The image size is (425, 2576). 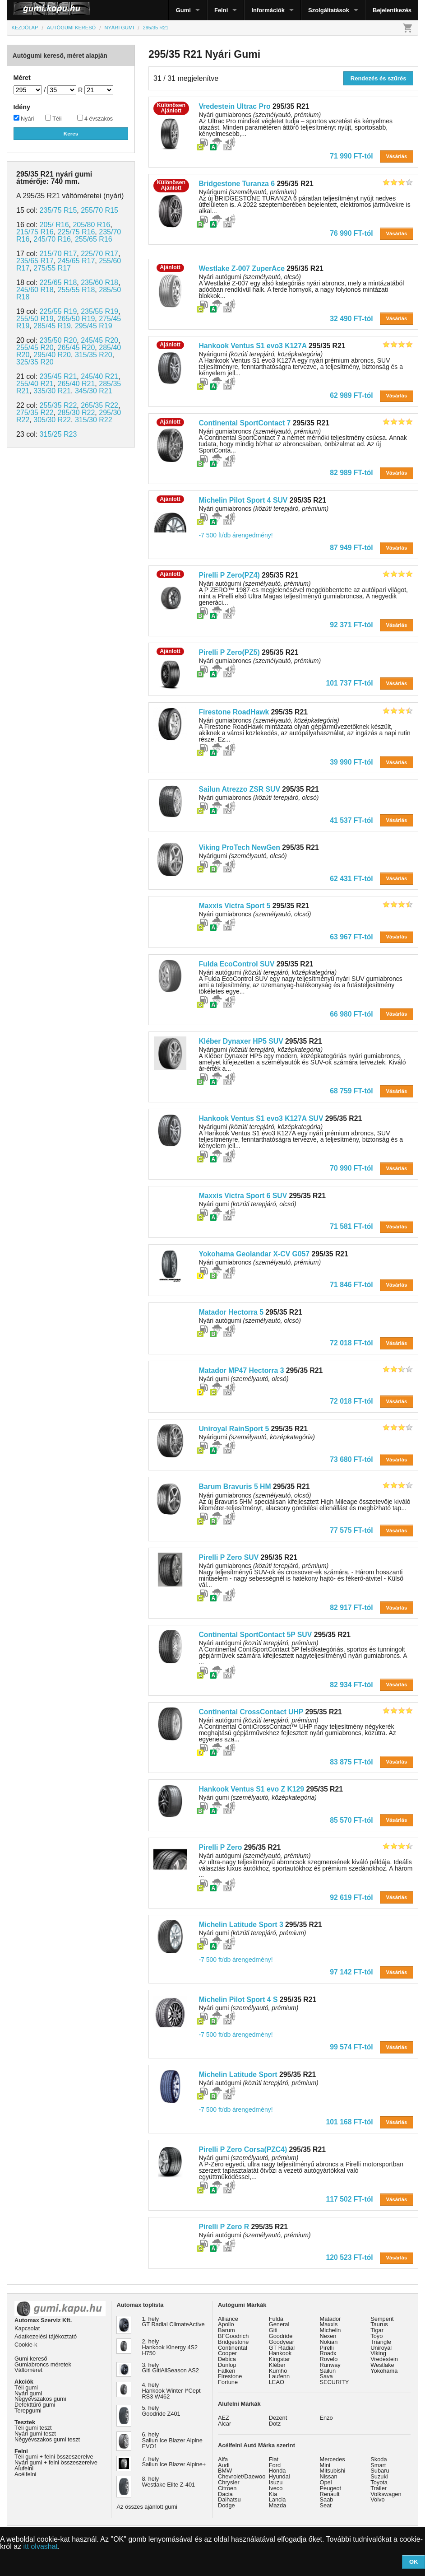 What do you see at coordinates (277, 2499) in the screenshot?
I see `Lancia` at bounding box center [277, 2499].